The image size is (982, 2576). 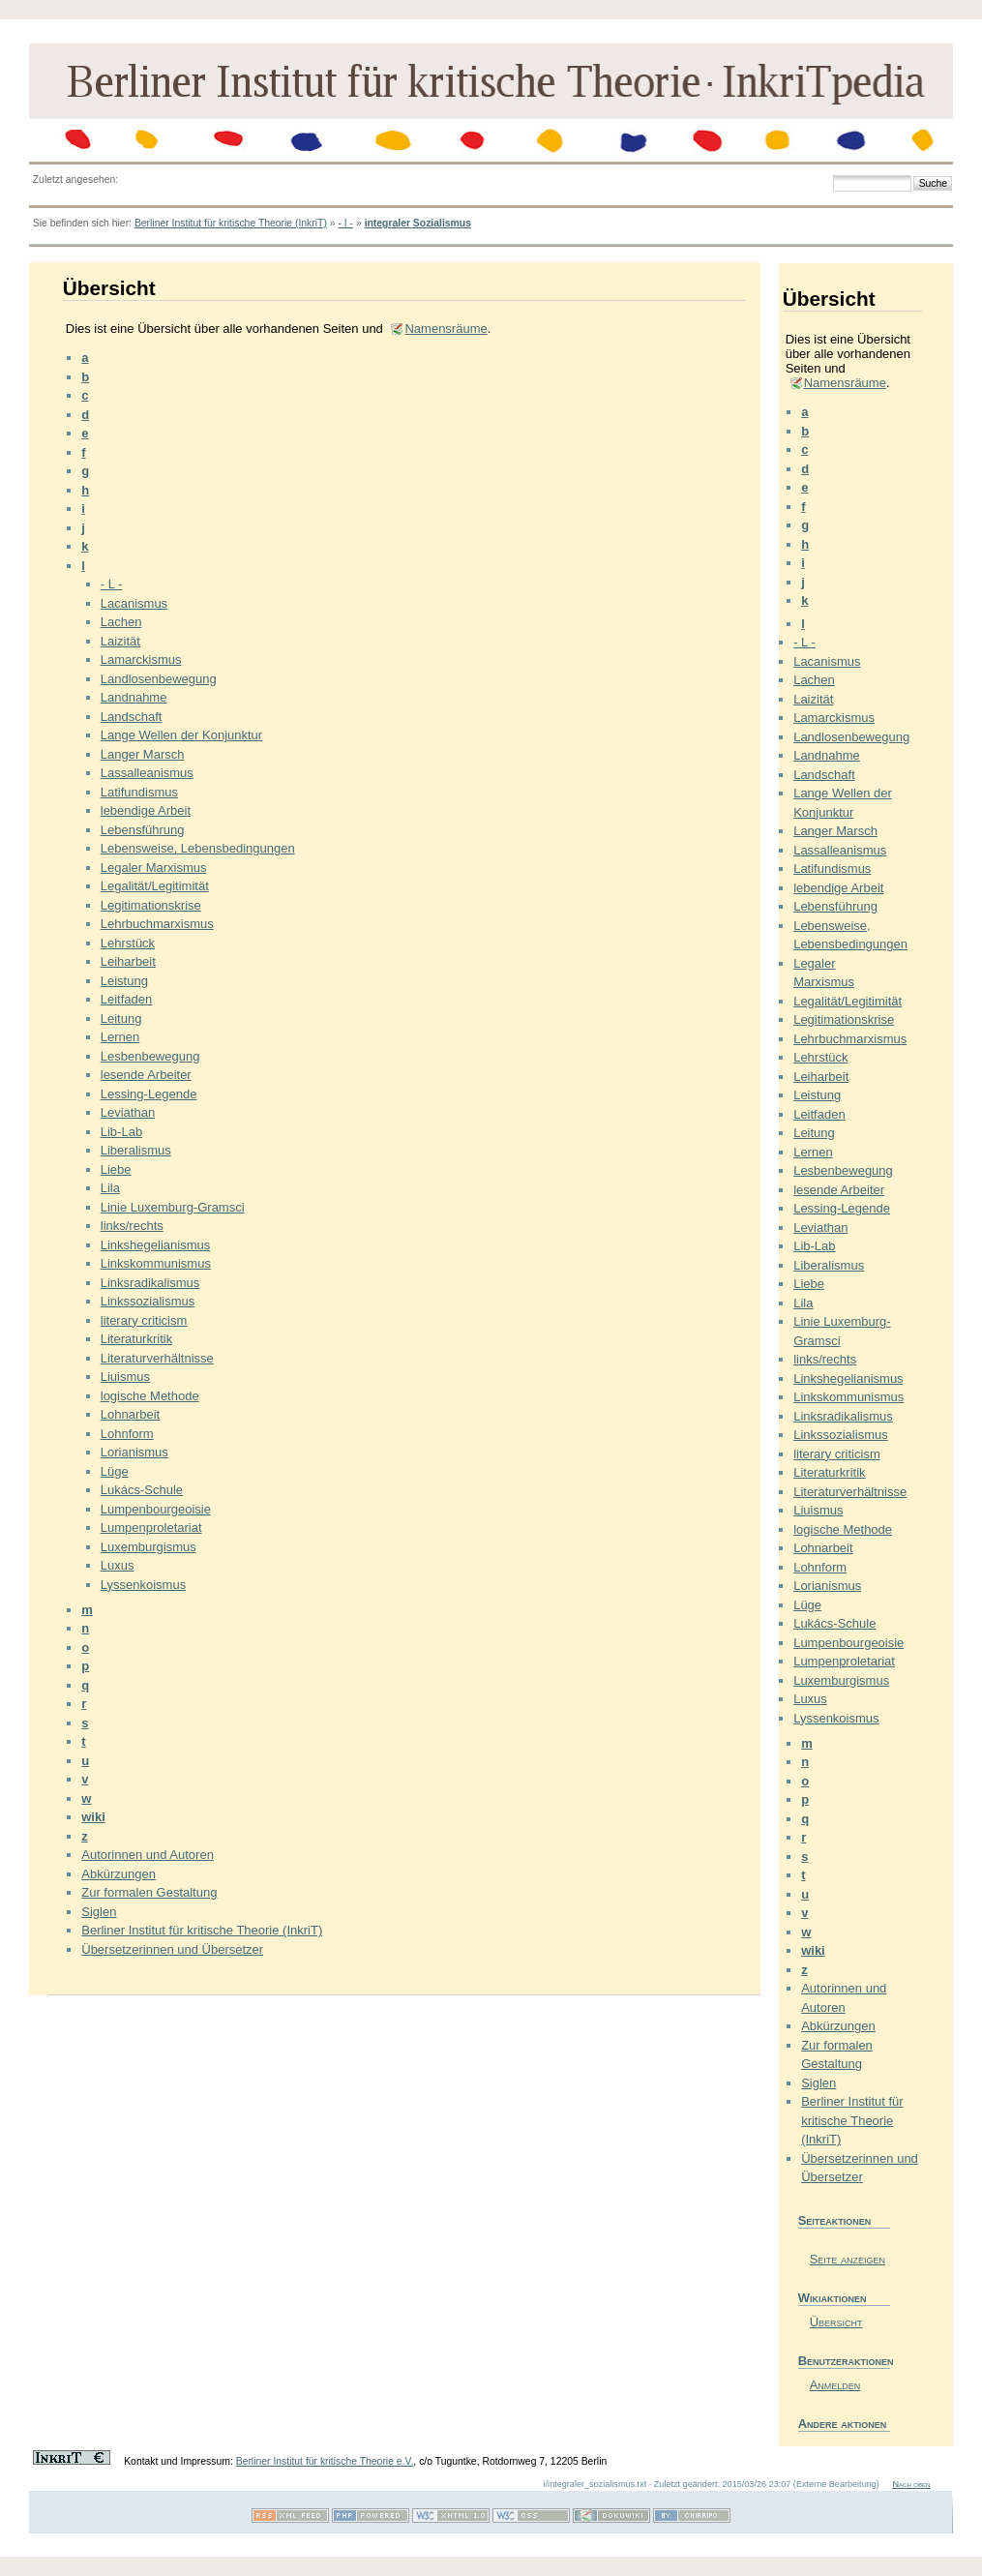 I want to click on Nach oben, so click(x=911, y=2484).